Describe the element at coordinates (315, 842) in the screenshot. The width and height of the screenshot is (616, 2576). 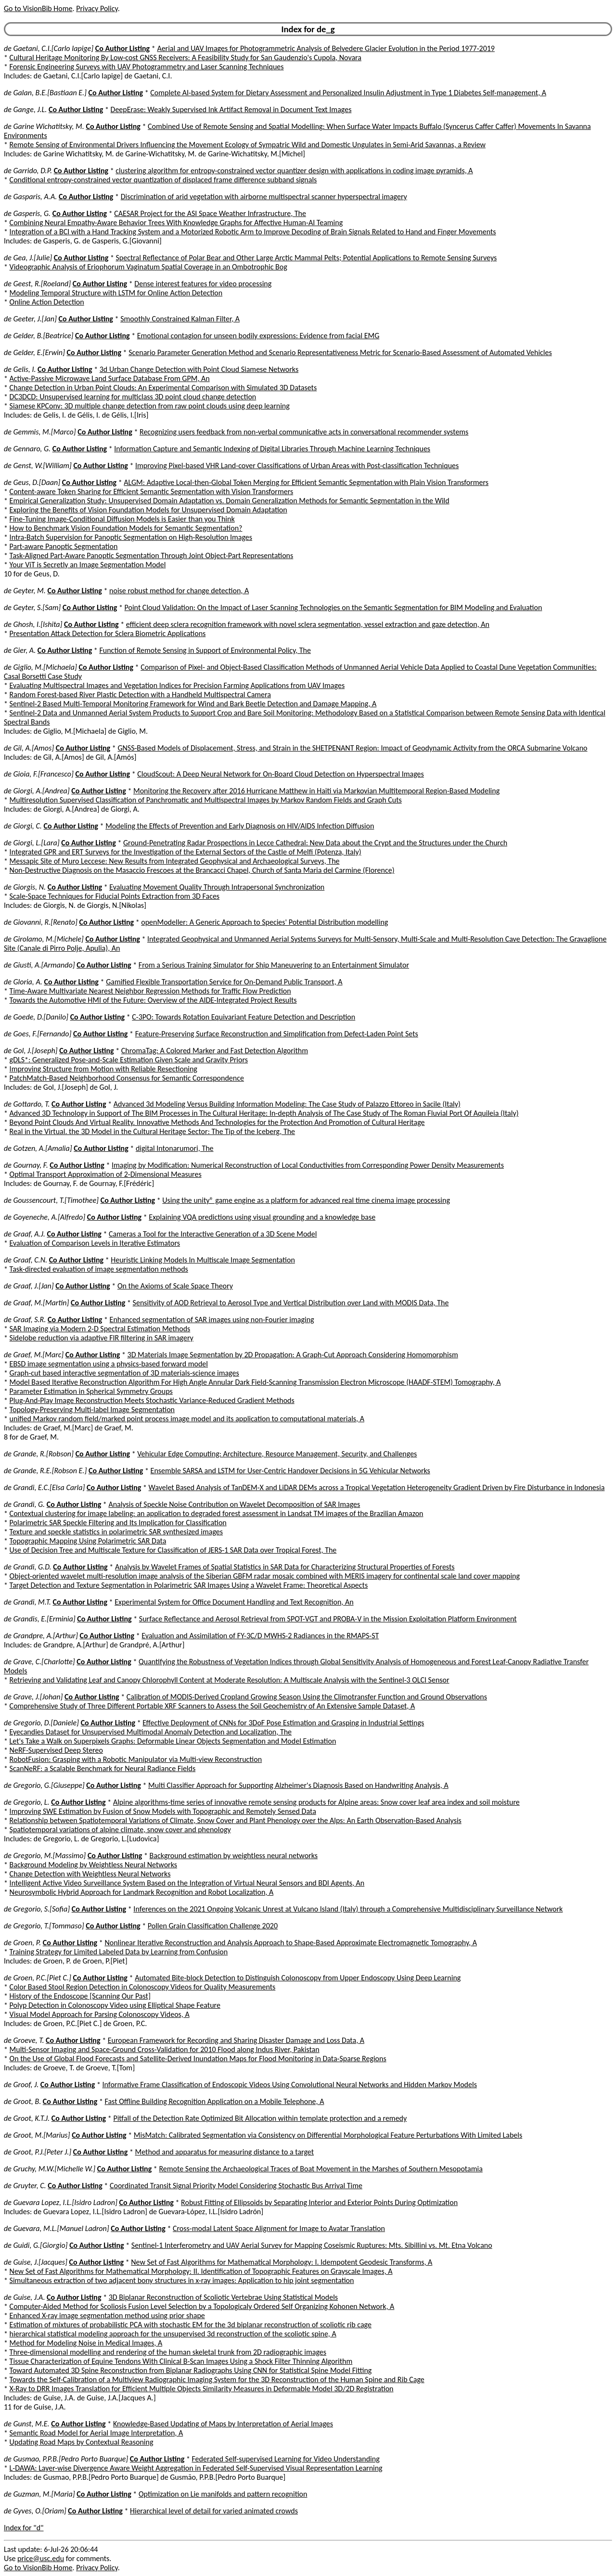
I see `Ground-Penetrating Radar Prospections in Lecce Cathedral: New Data about the Crypt and the Structures under the Church` at that location.